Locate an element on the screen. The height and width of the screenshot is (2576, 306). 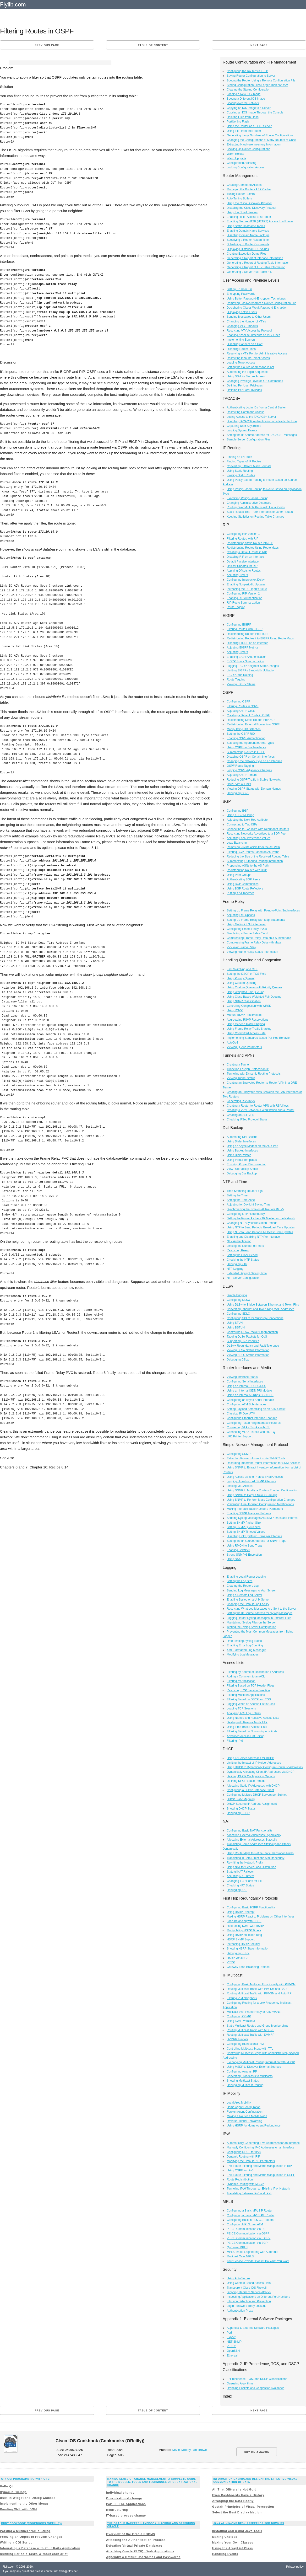
Extracting Router Information via SNMP Tools is located at coordinates (256, 1458).